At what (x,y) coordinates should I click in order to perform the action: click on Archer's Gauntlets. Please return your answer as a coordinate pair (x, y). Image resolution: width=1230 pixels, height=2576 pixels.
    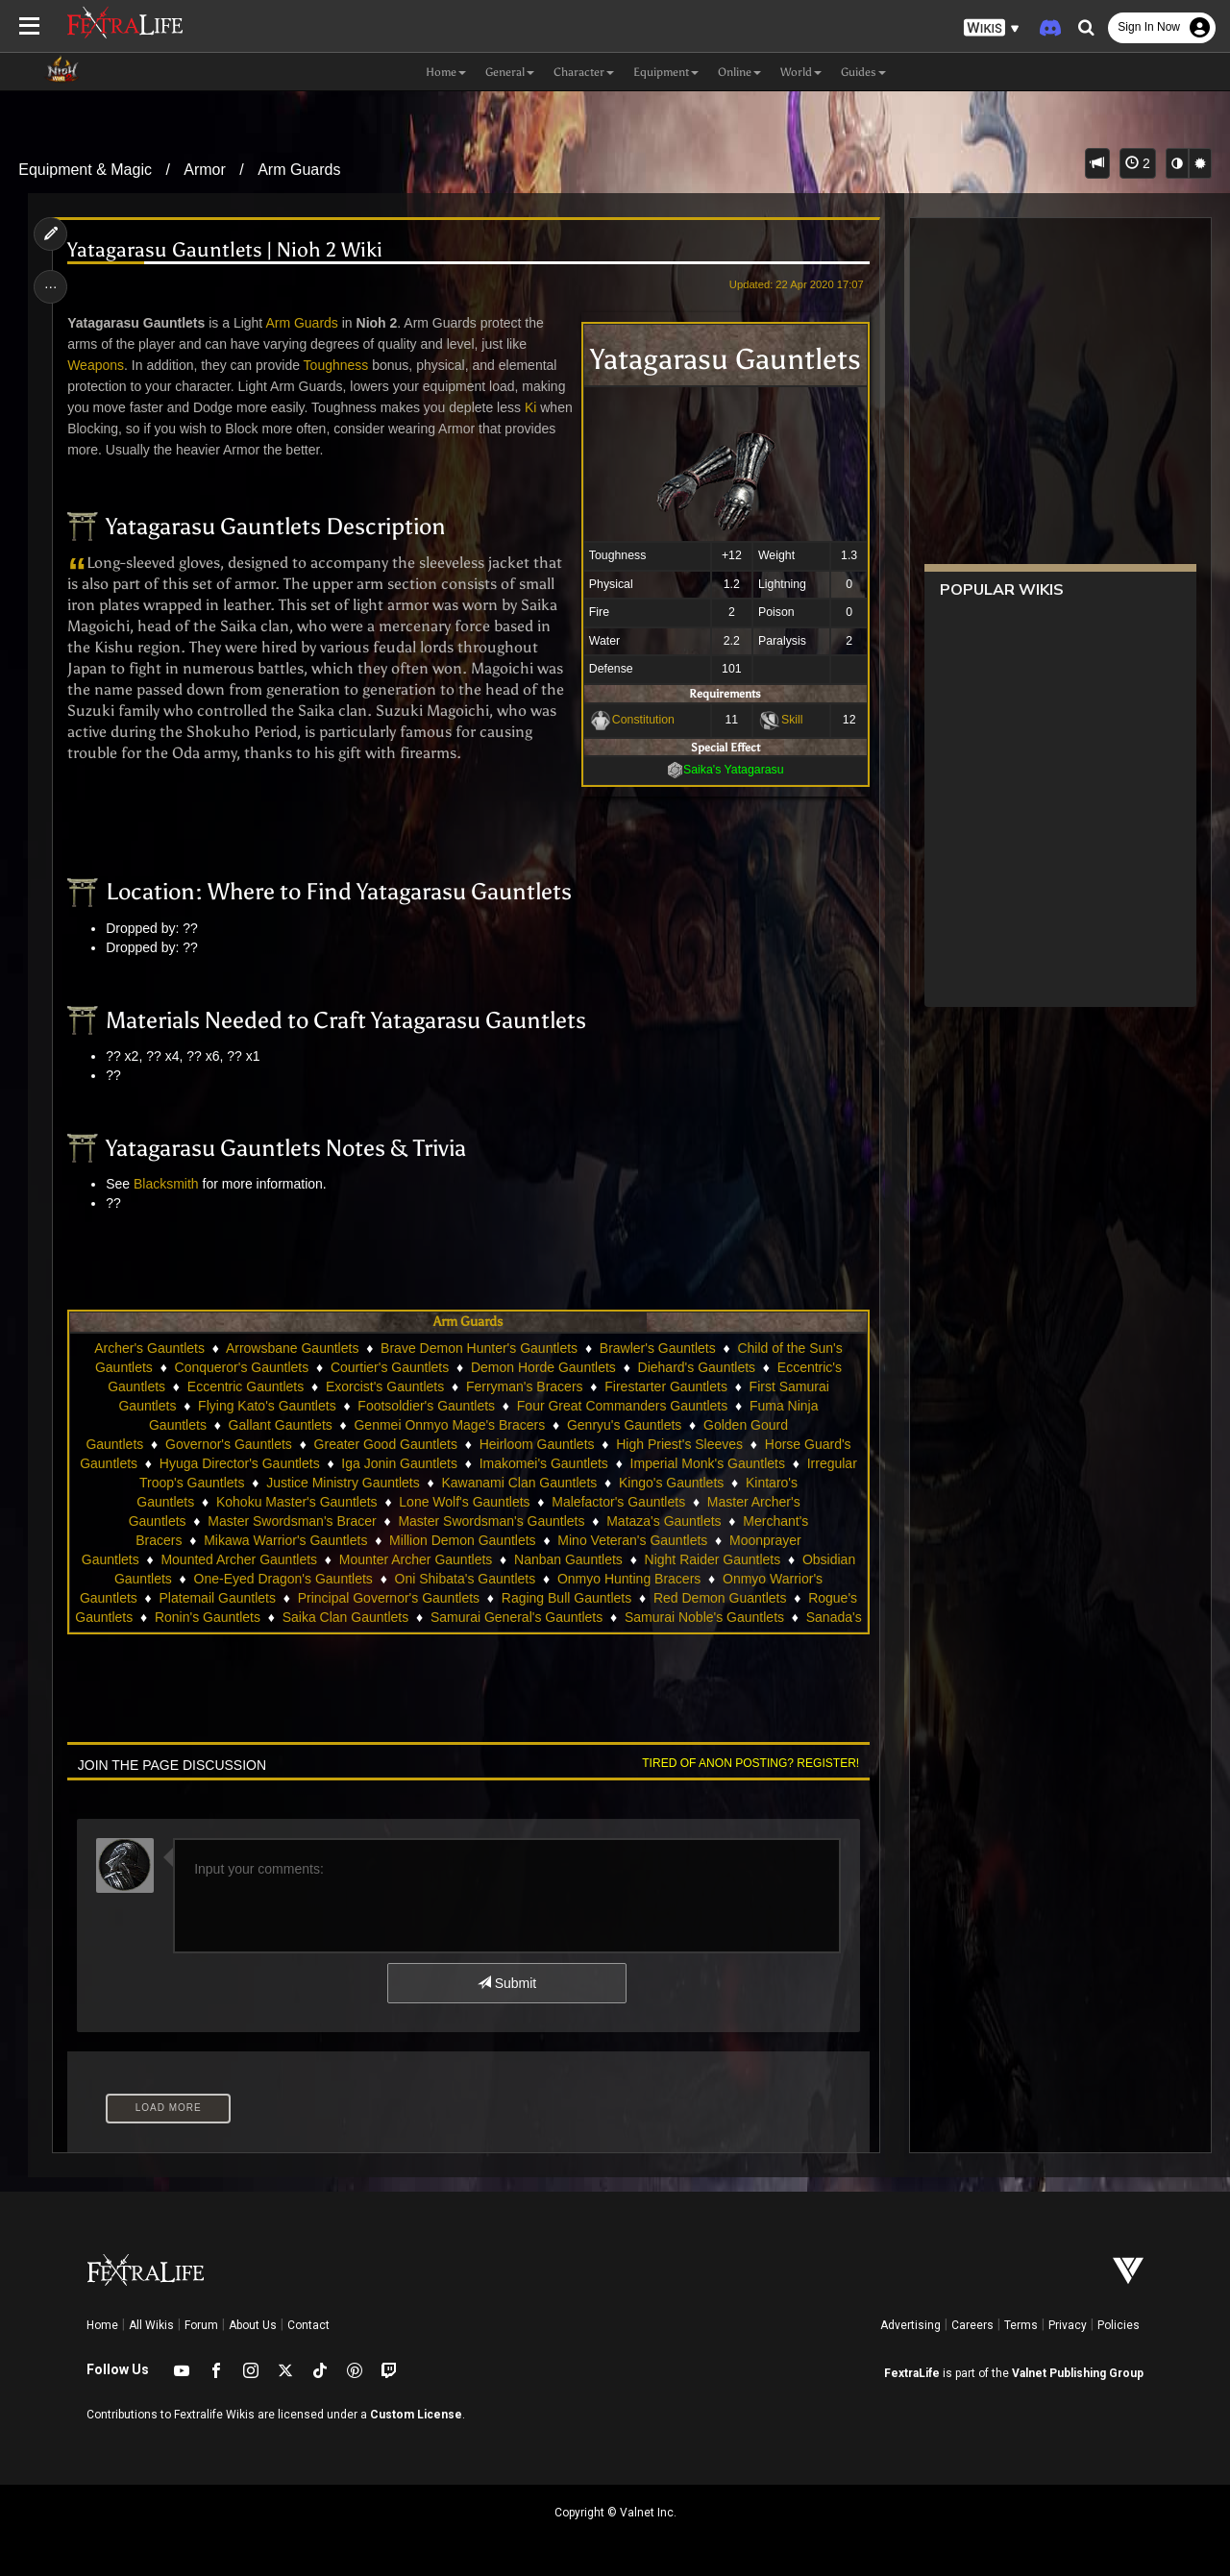
    Looking at the image, I should click on (149, 1348).